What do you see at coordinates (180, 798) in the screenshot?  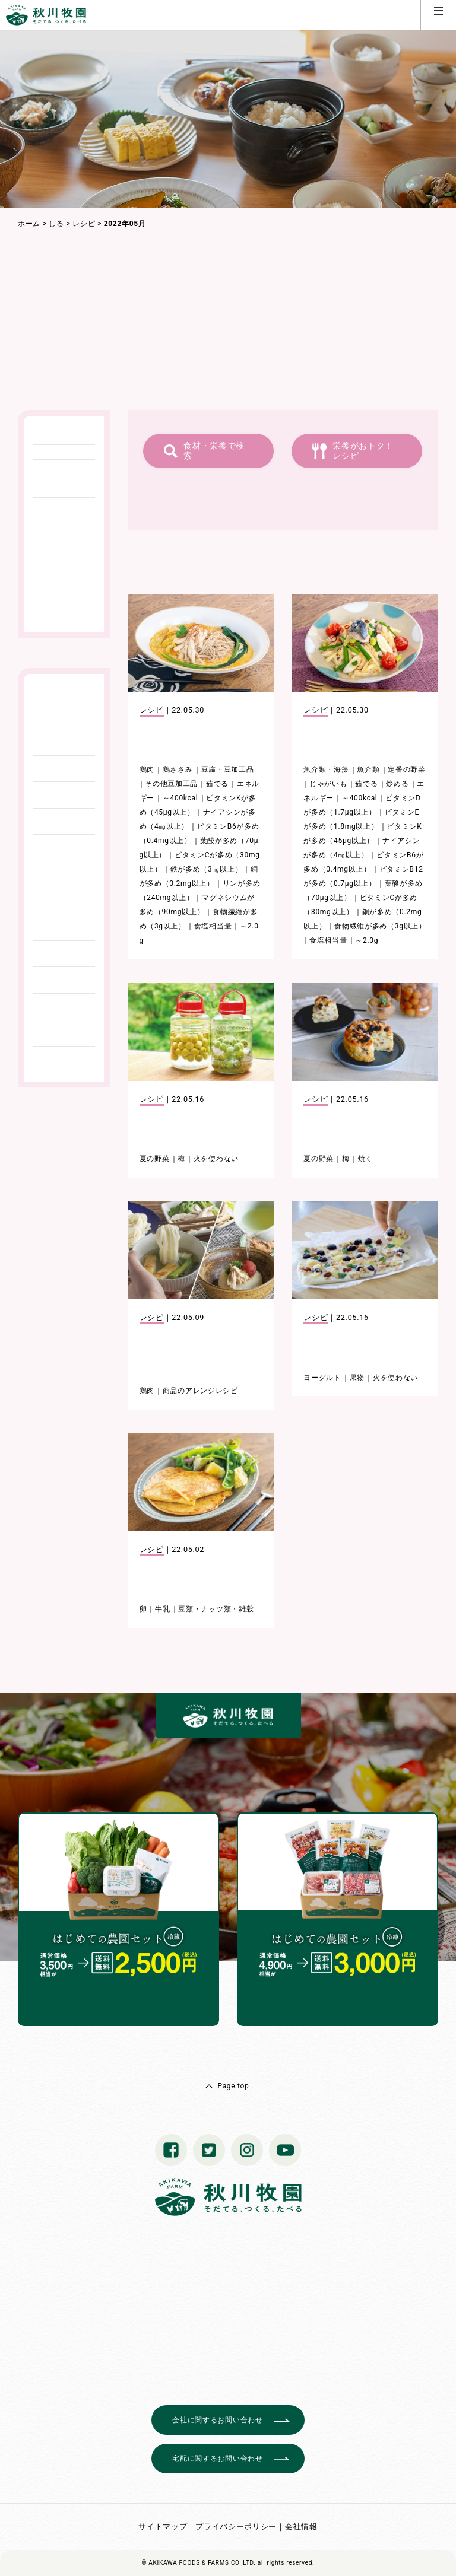 I see `～400kcal` at bounding box center [180, 798].